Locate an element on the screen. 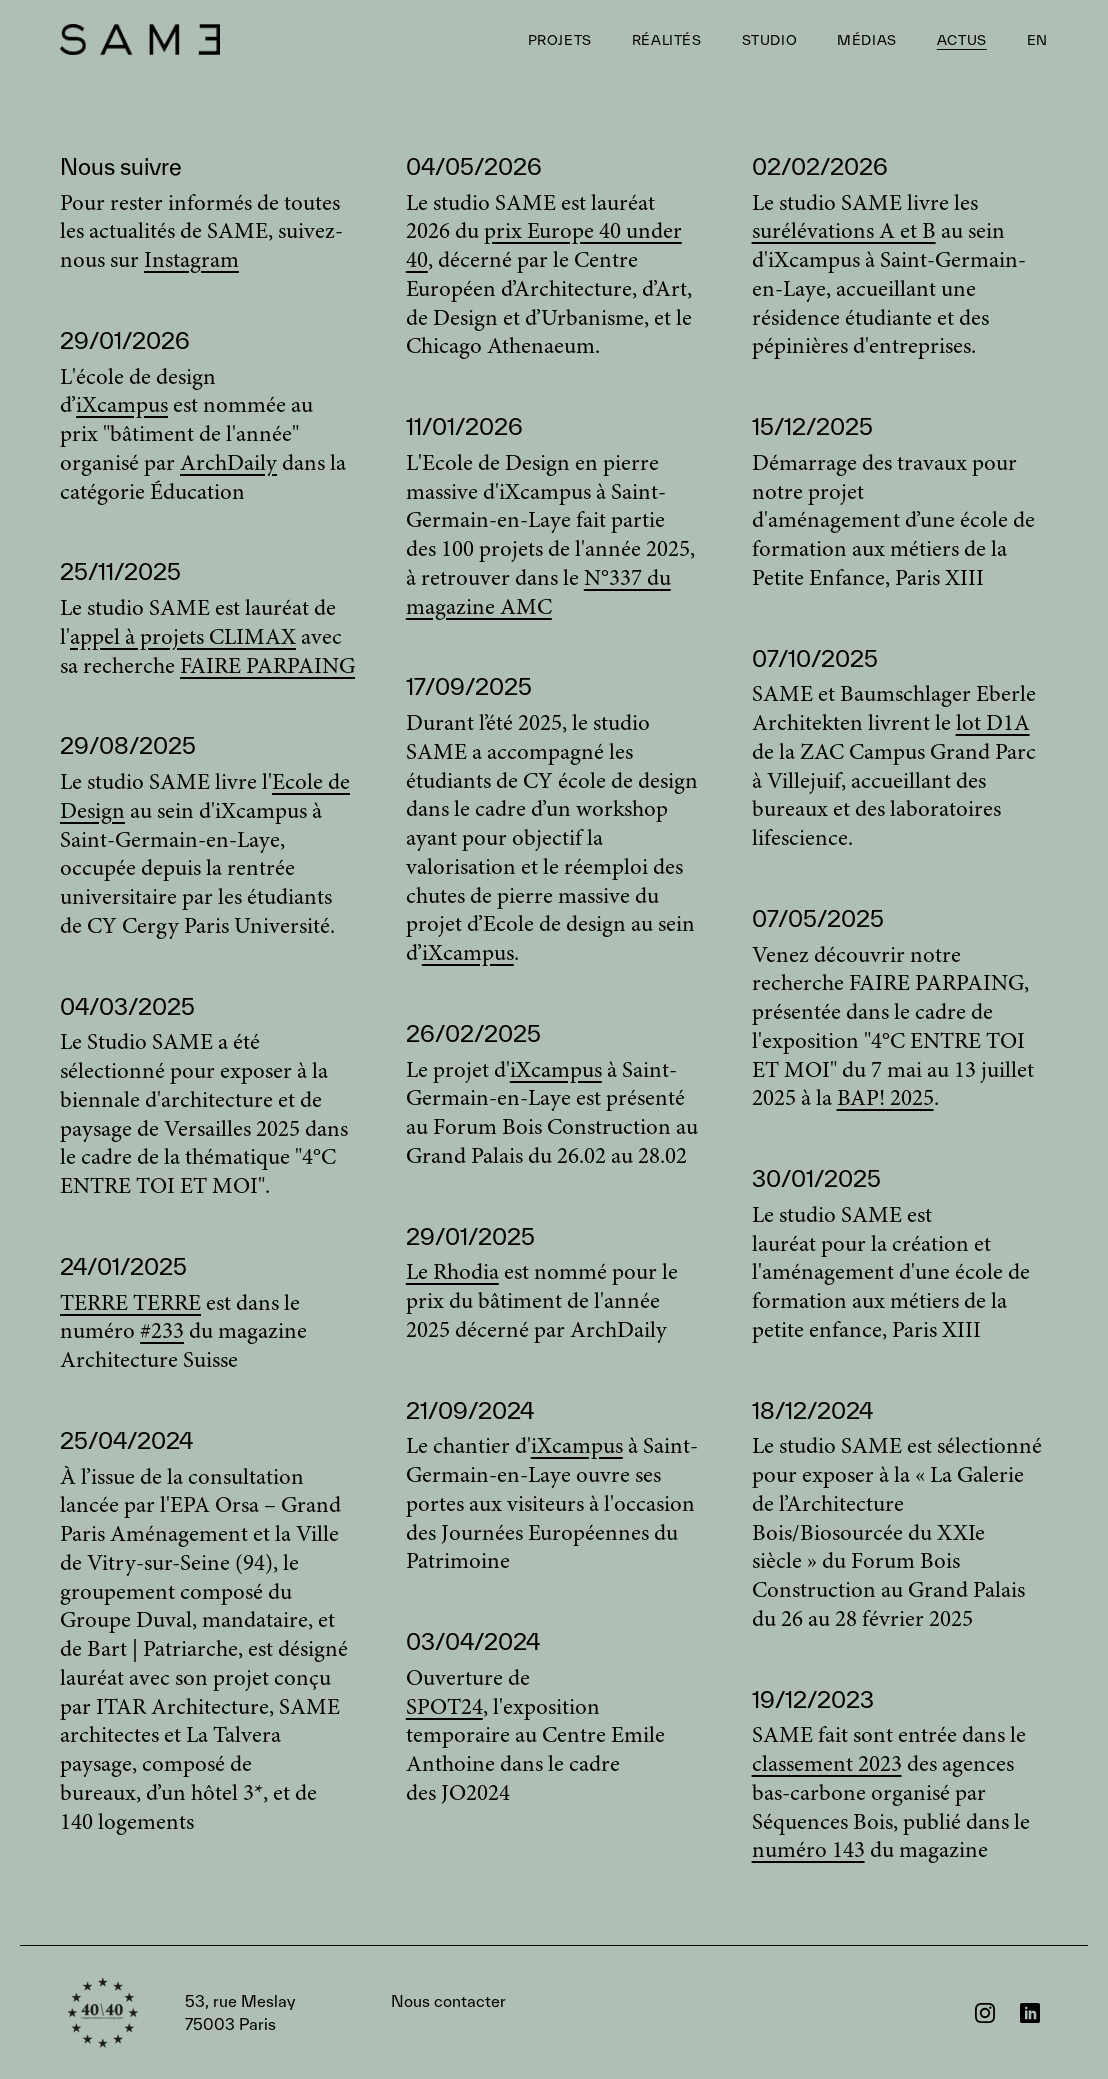 Image resolution: width=1108 pixels, height=2079 pixels. numéro 143 is located at coordinates (808, 1851).